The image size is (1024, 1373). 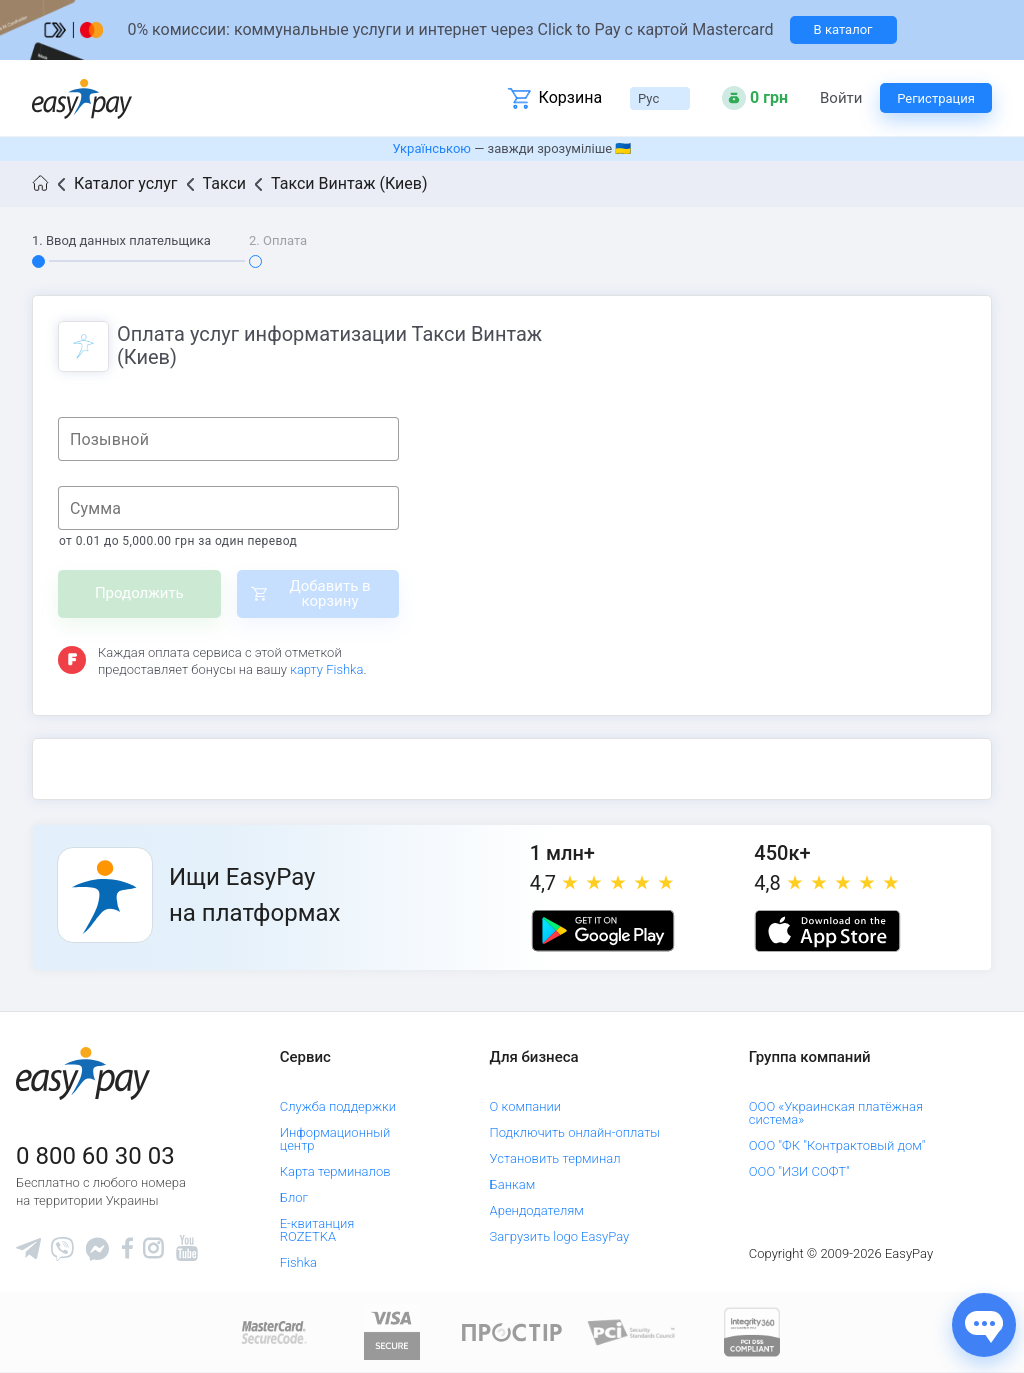 I want to click on [certs.advantio.com], so click(x=752, y=1331).